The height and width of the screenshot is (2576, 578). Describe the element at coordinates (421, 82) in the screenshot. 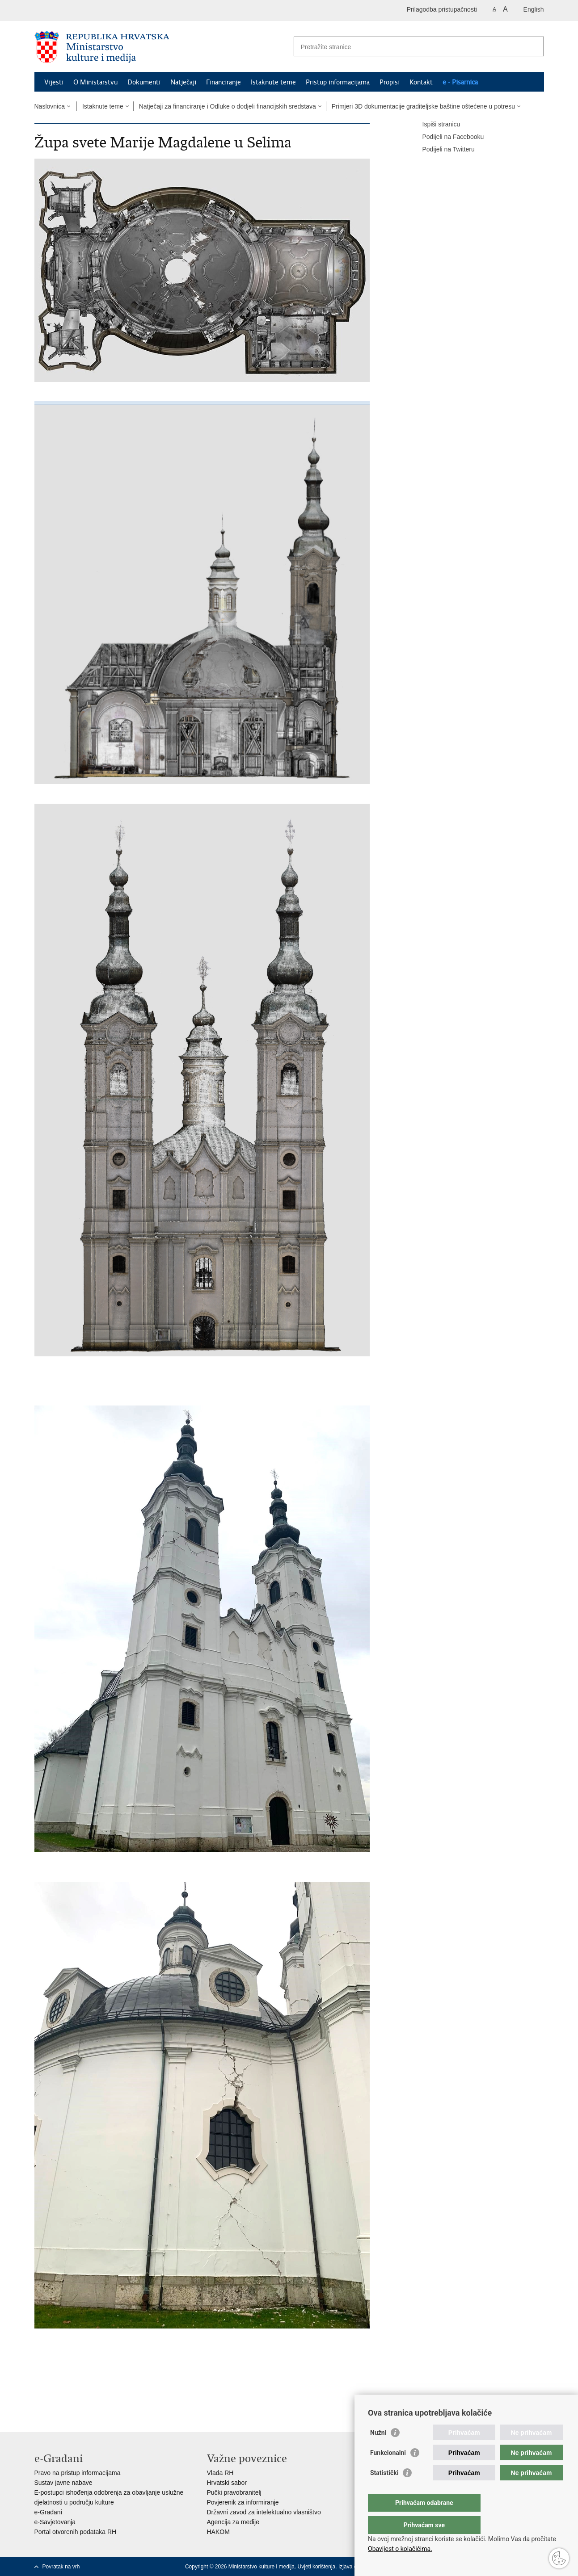

I see `Kontakt` at that location.